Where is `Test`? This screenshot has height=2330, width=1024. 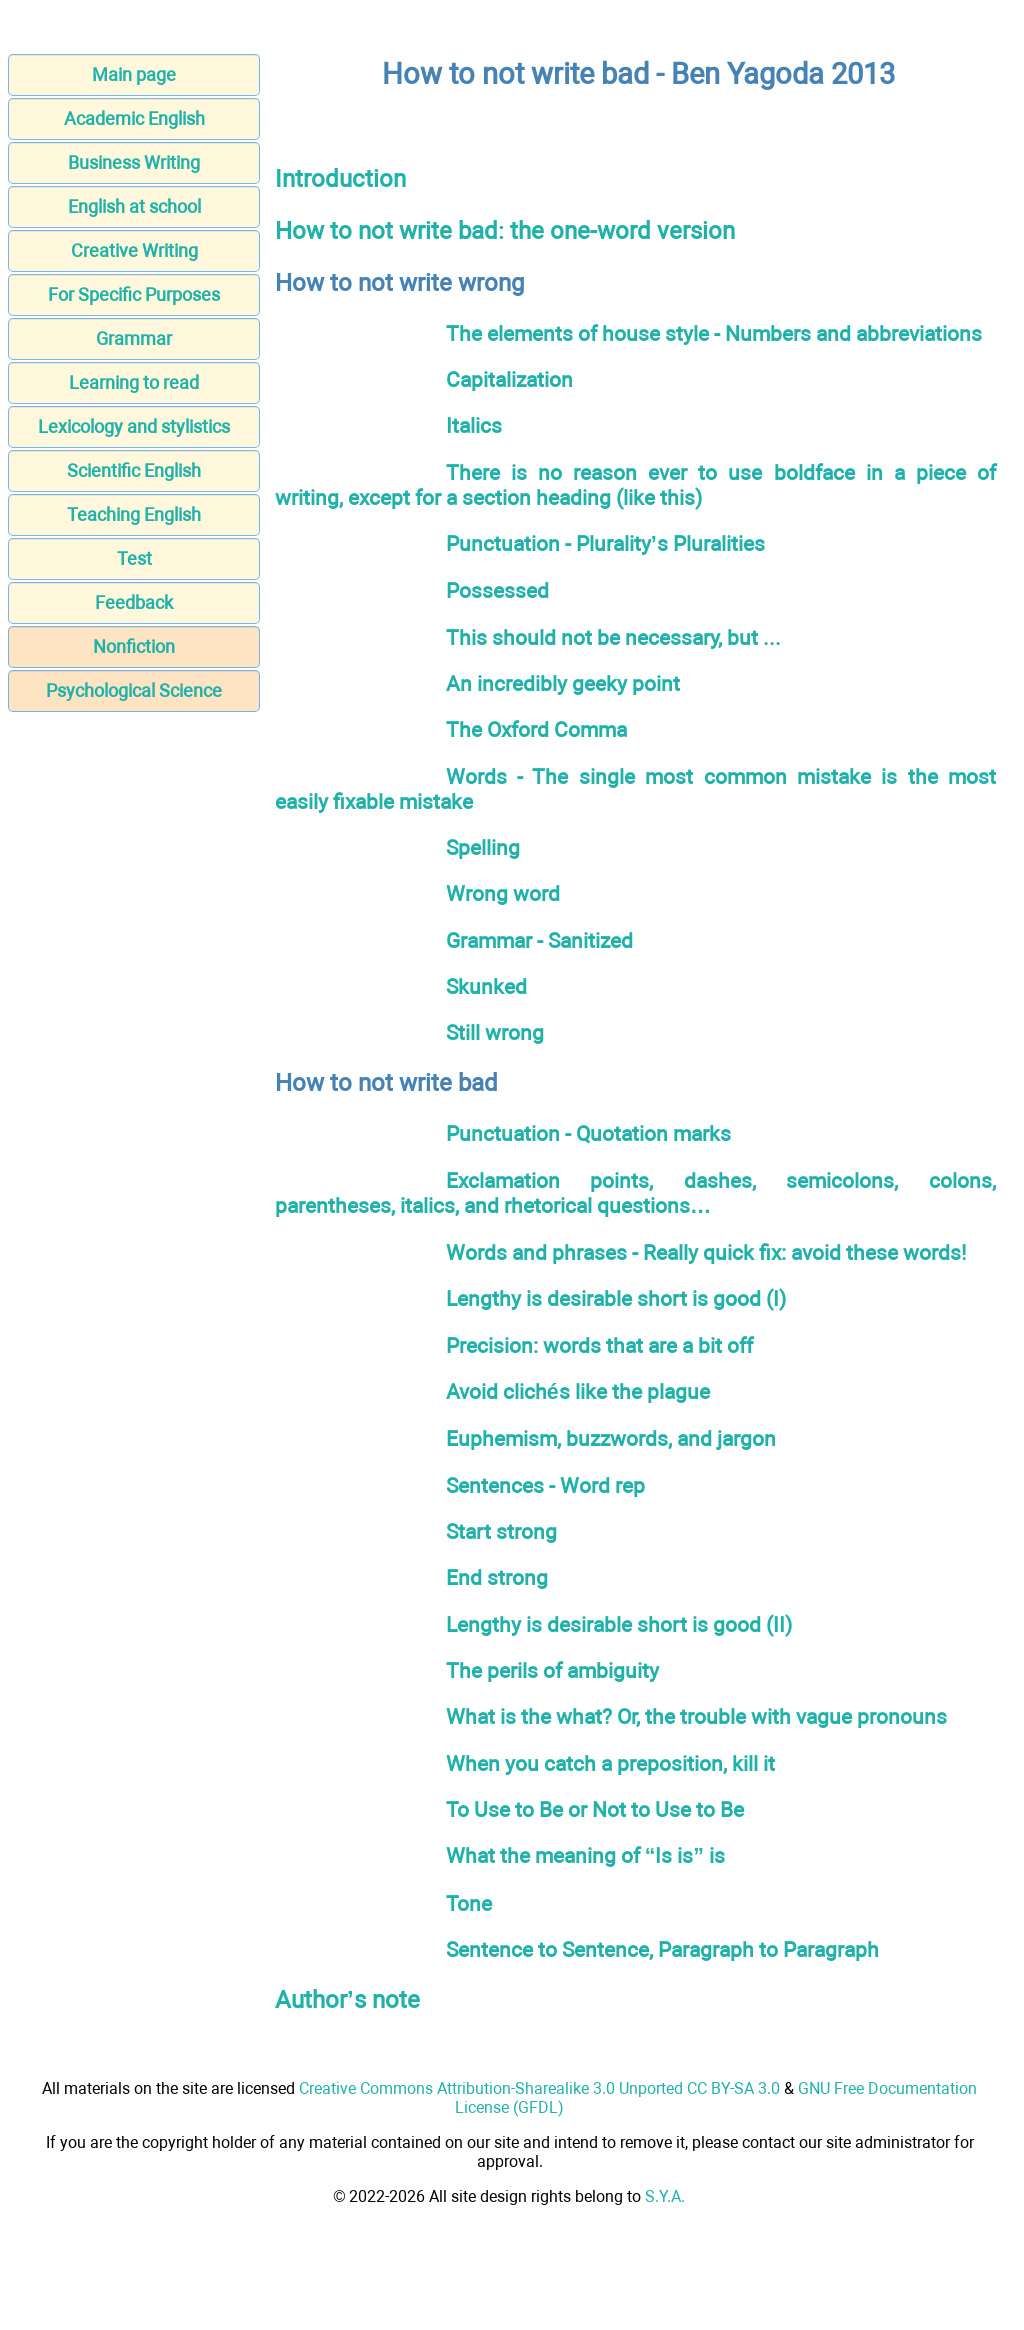
Test is located at coordinates (134, 558).